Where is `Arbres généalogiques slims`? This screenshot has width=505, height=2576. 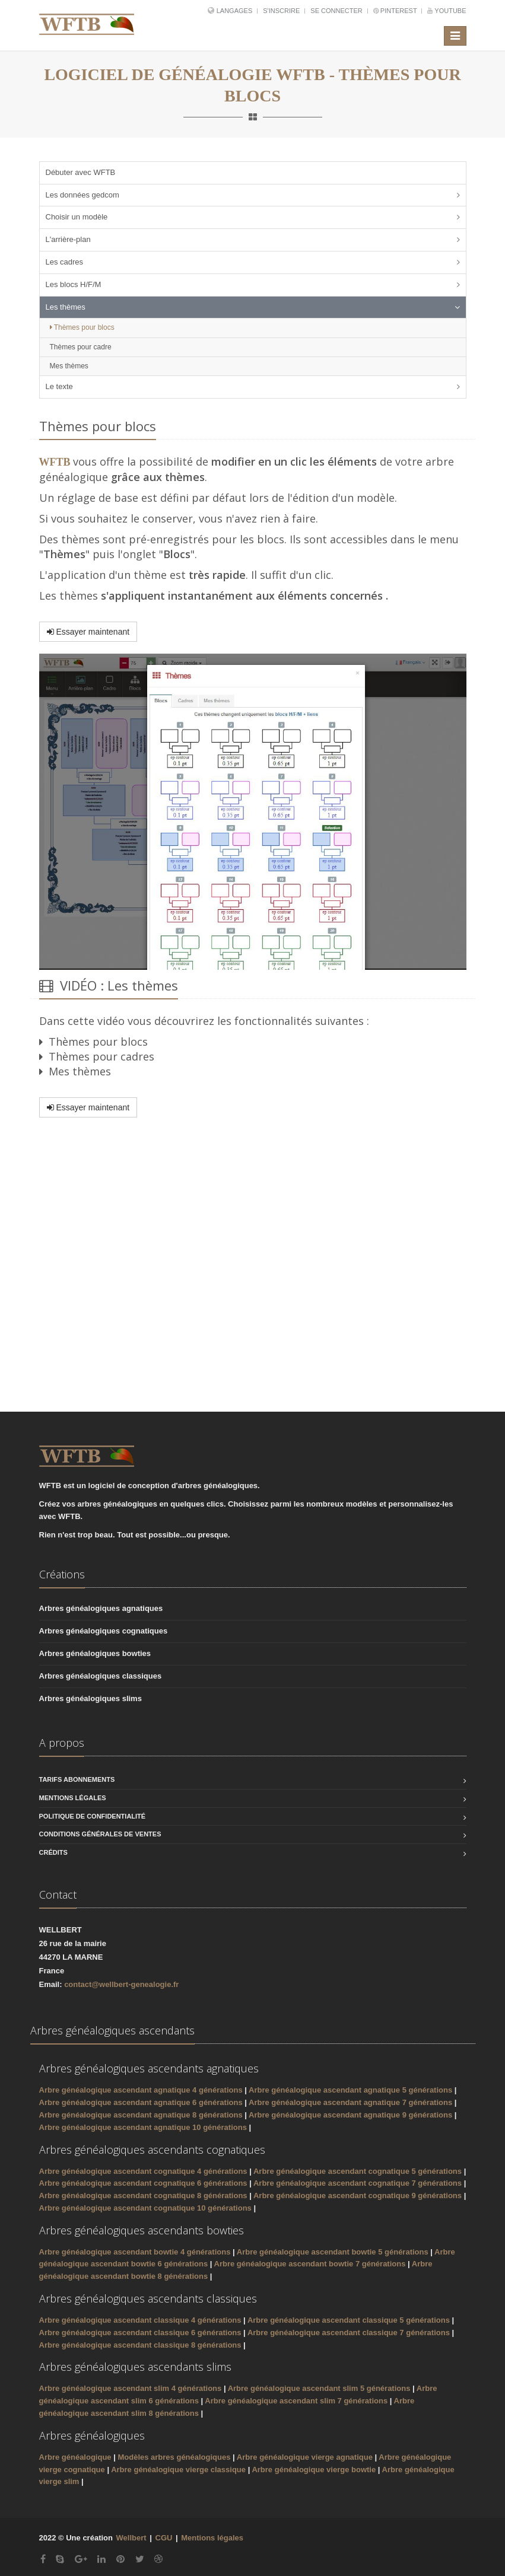 Arbres généalogiques slims is located at coordinates (90, 1698).